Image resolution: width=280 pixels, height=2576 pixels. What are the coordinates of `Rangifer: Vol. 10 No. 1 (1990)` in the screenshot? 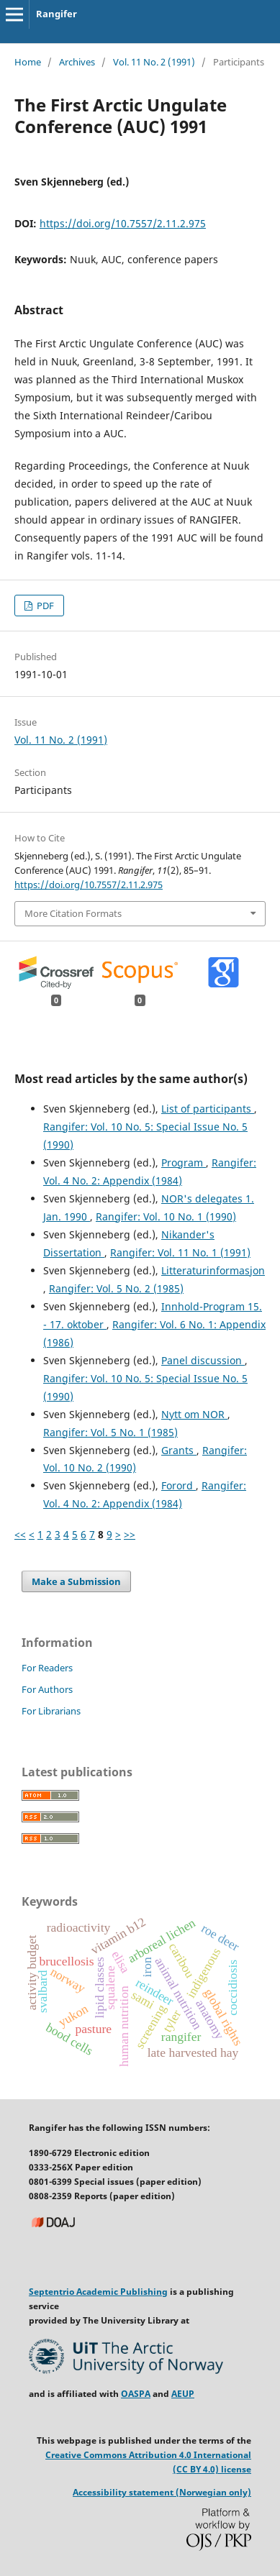 It's located at (166, 1216).